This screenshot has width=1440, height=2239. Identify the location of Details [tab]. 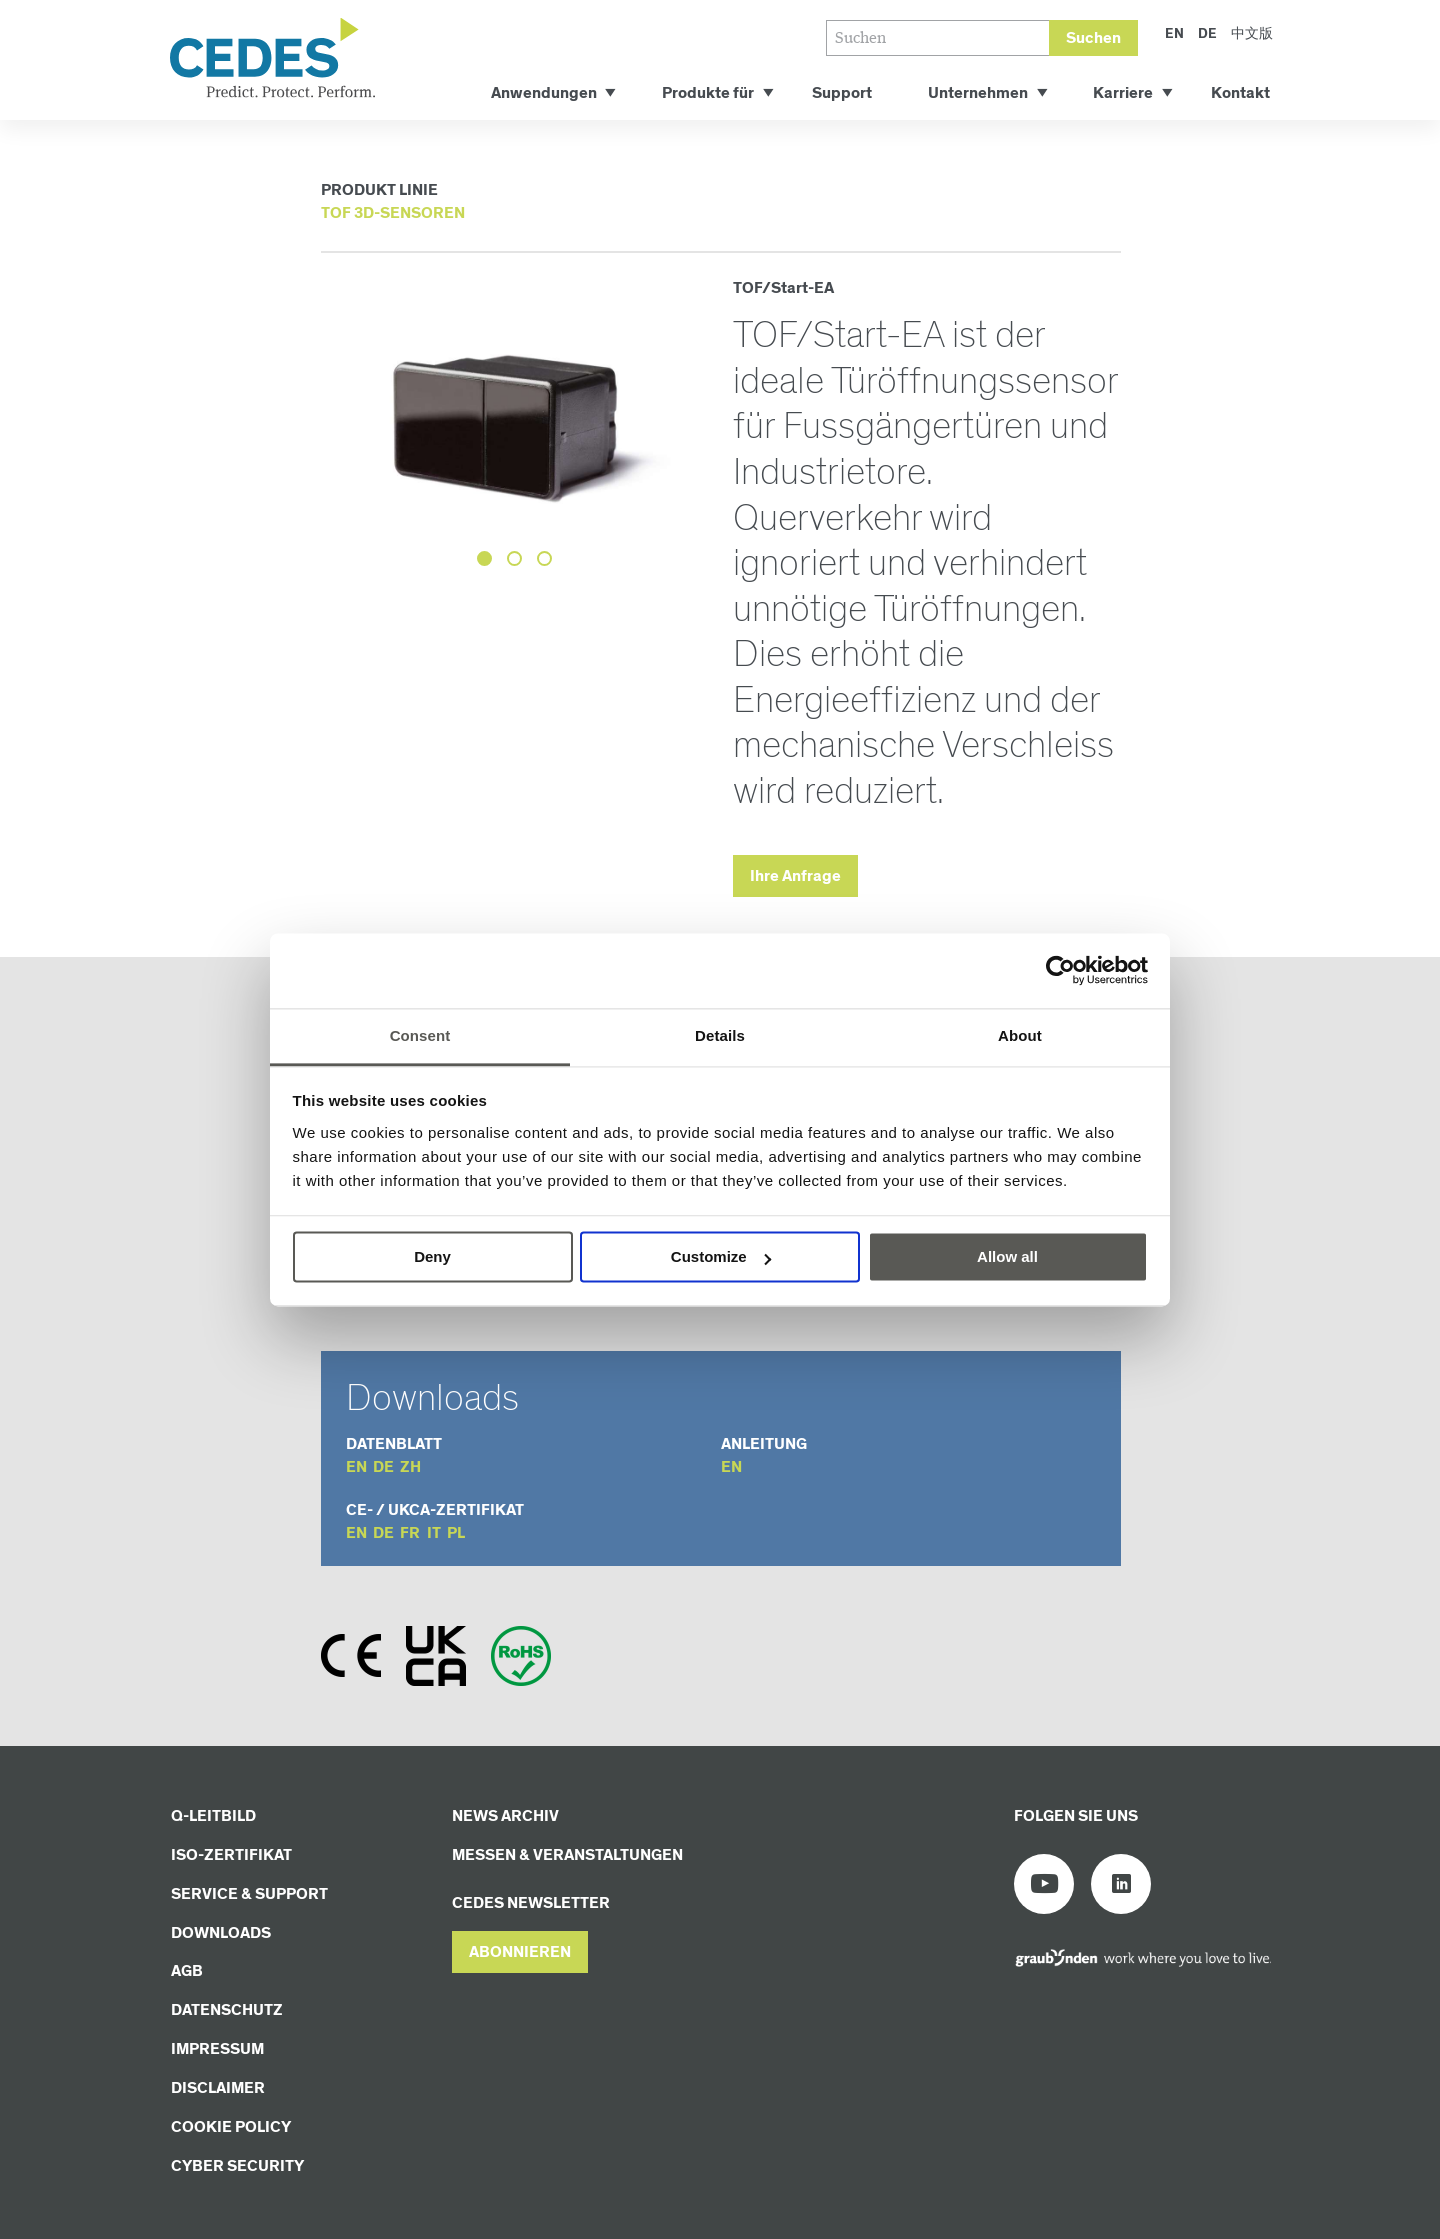
(720, 1035).